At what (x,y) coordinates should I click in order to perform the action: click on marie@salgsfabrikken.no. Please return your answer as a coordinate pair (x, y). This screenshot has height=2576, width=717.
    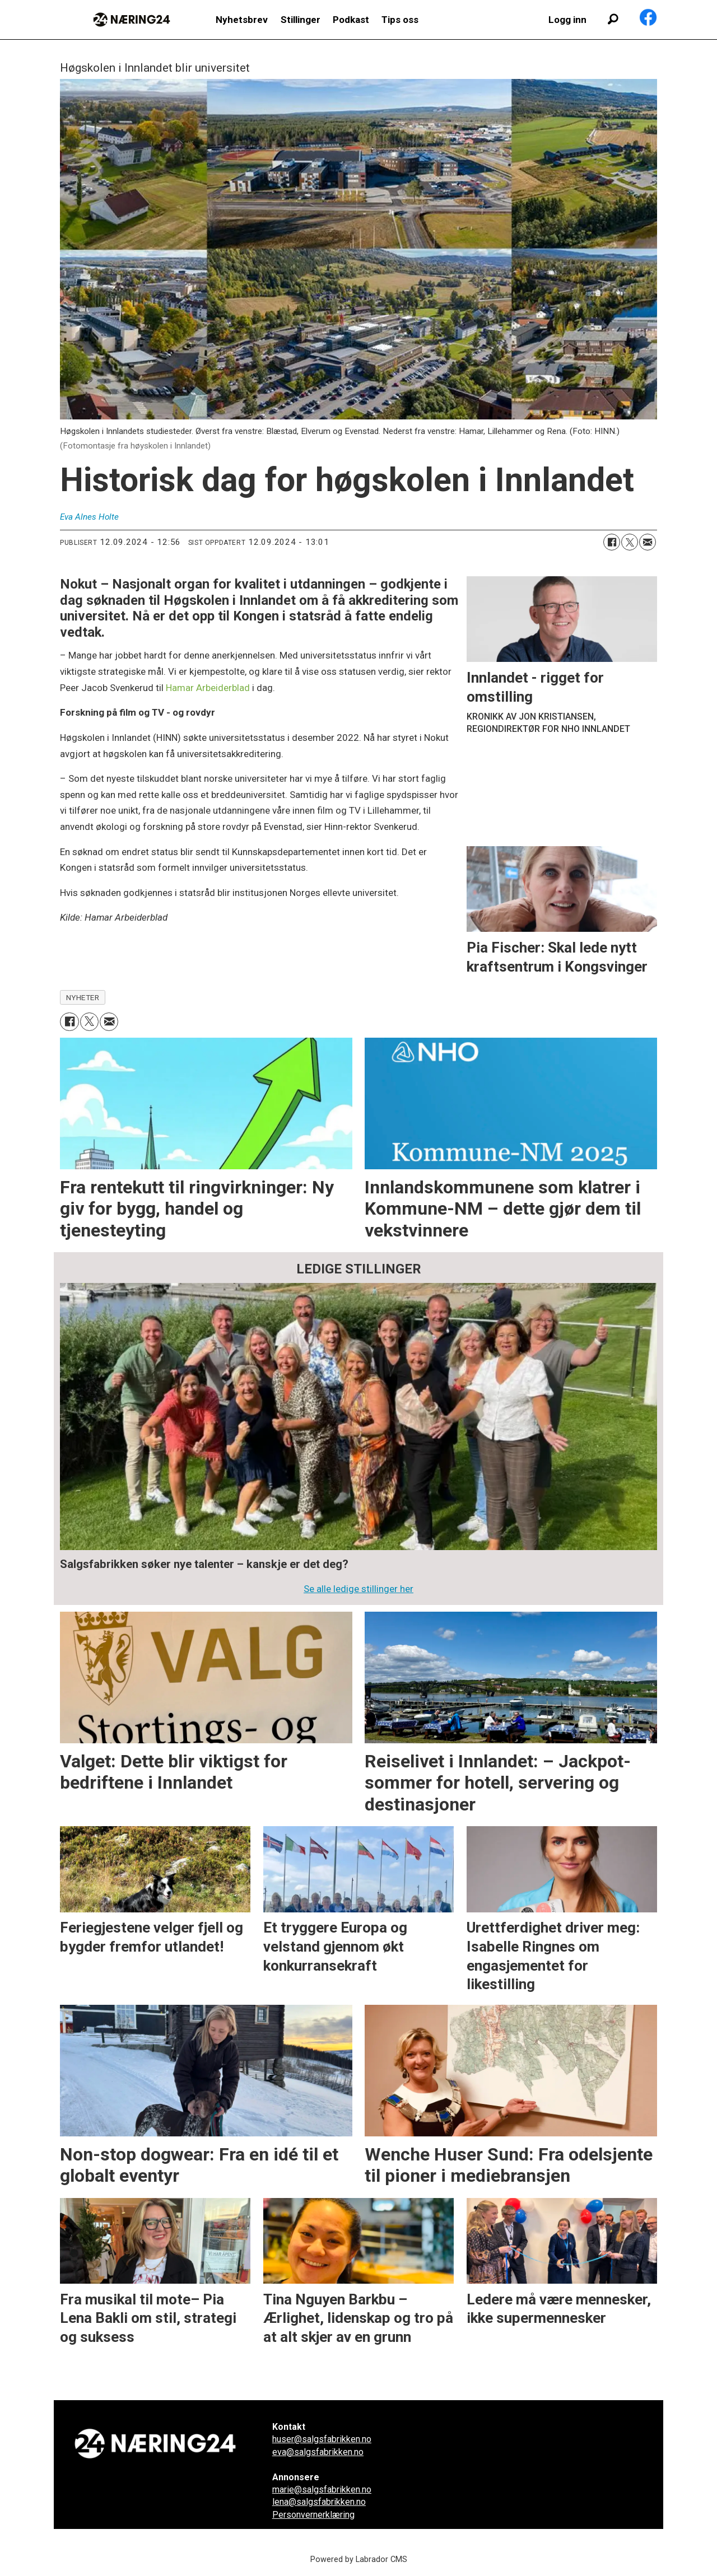
    Looking at the image, I should click on (321, 2489).